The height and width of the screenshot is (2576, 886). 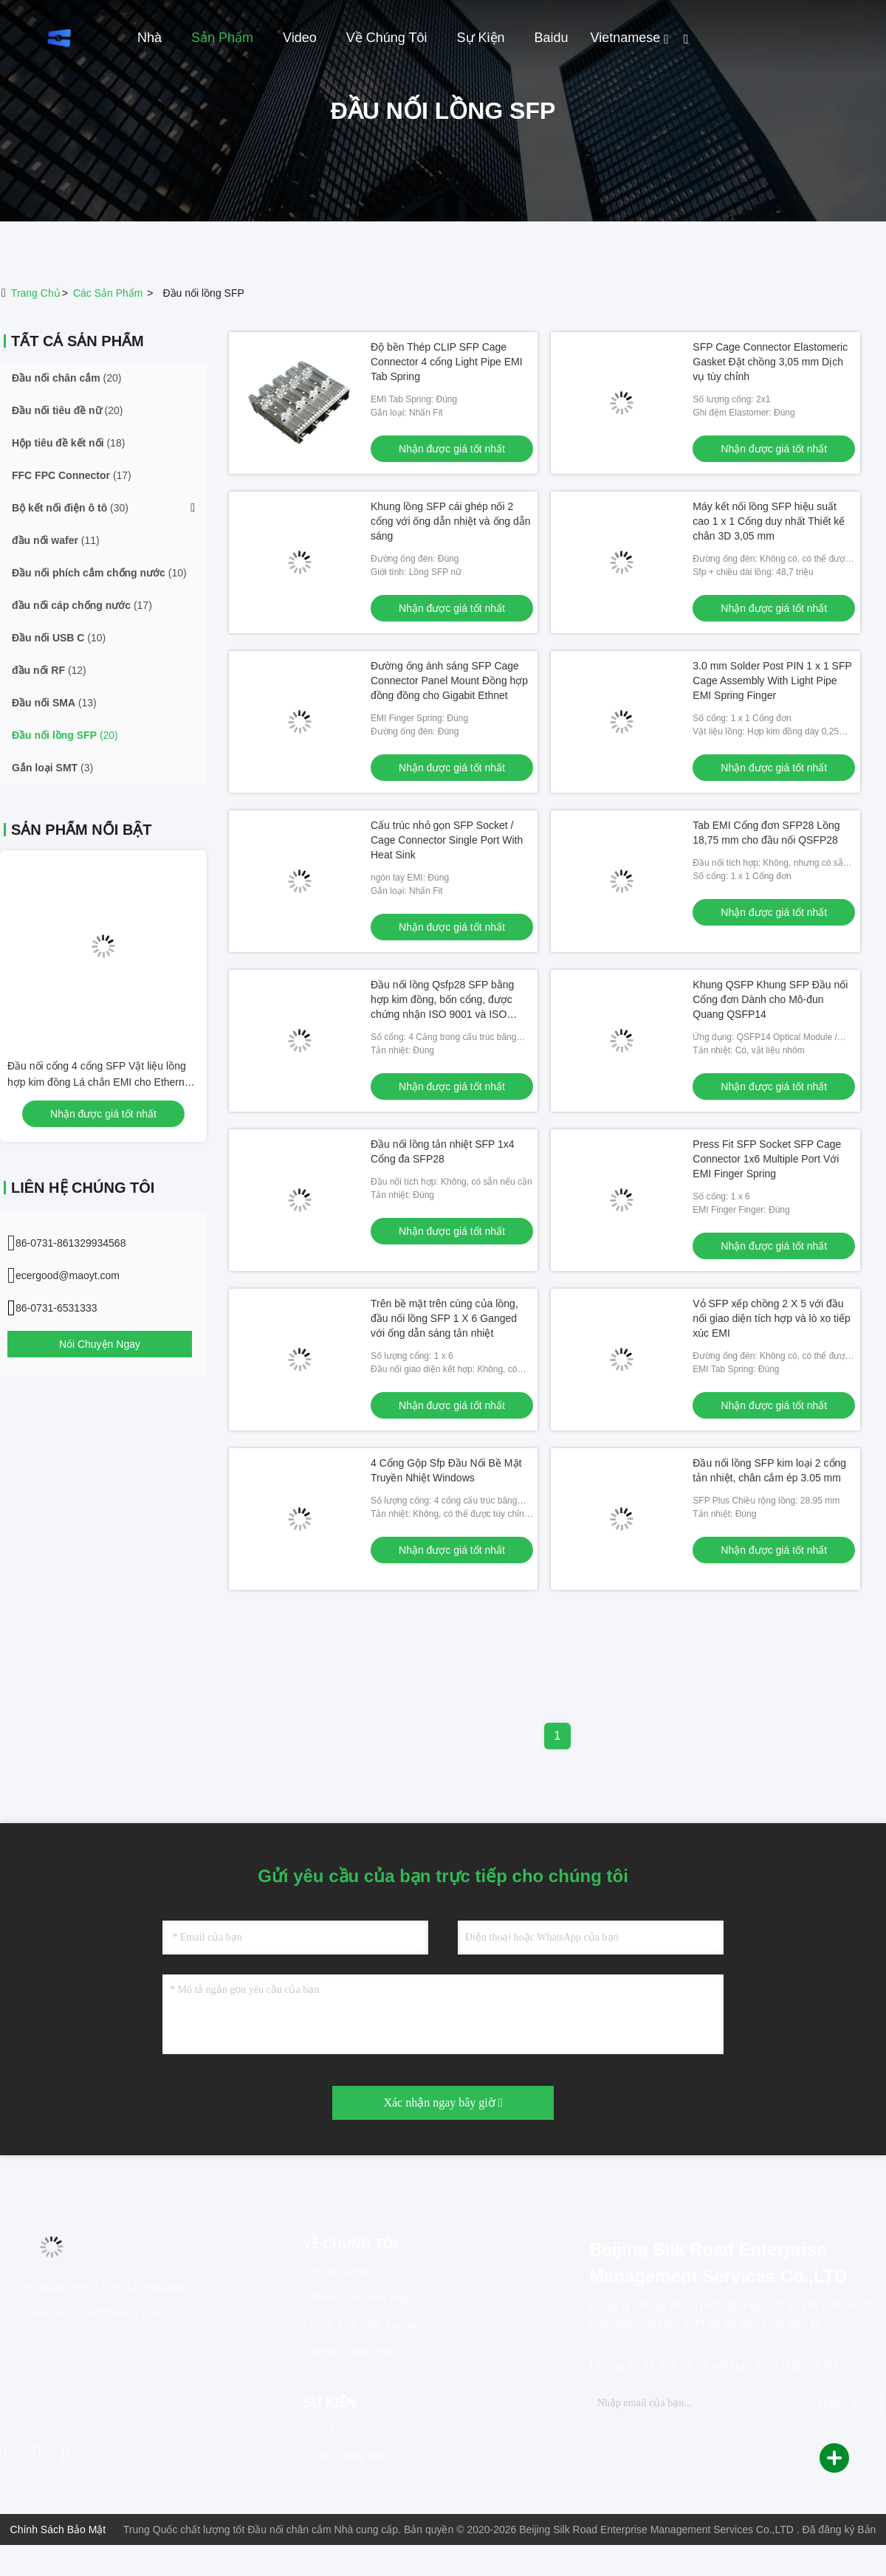 I want to click on (12), so click(x=49, y=670).